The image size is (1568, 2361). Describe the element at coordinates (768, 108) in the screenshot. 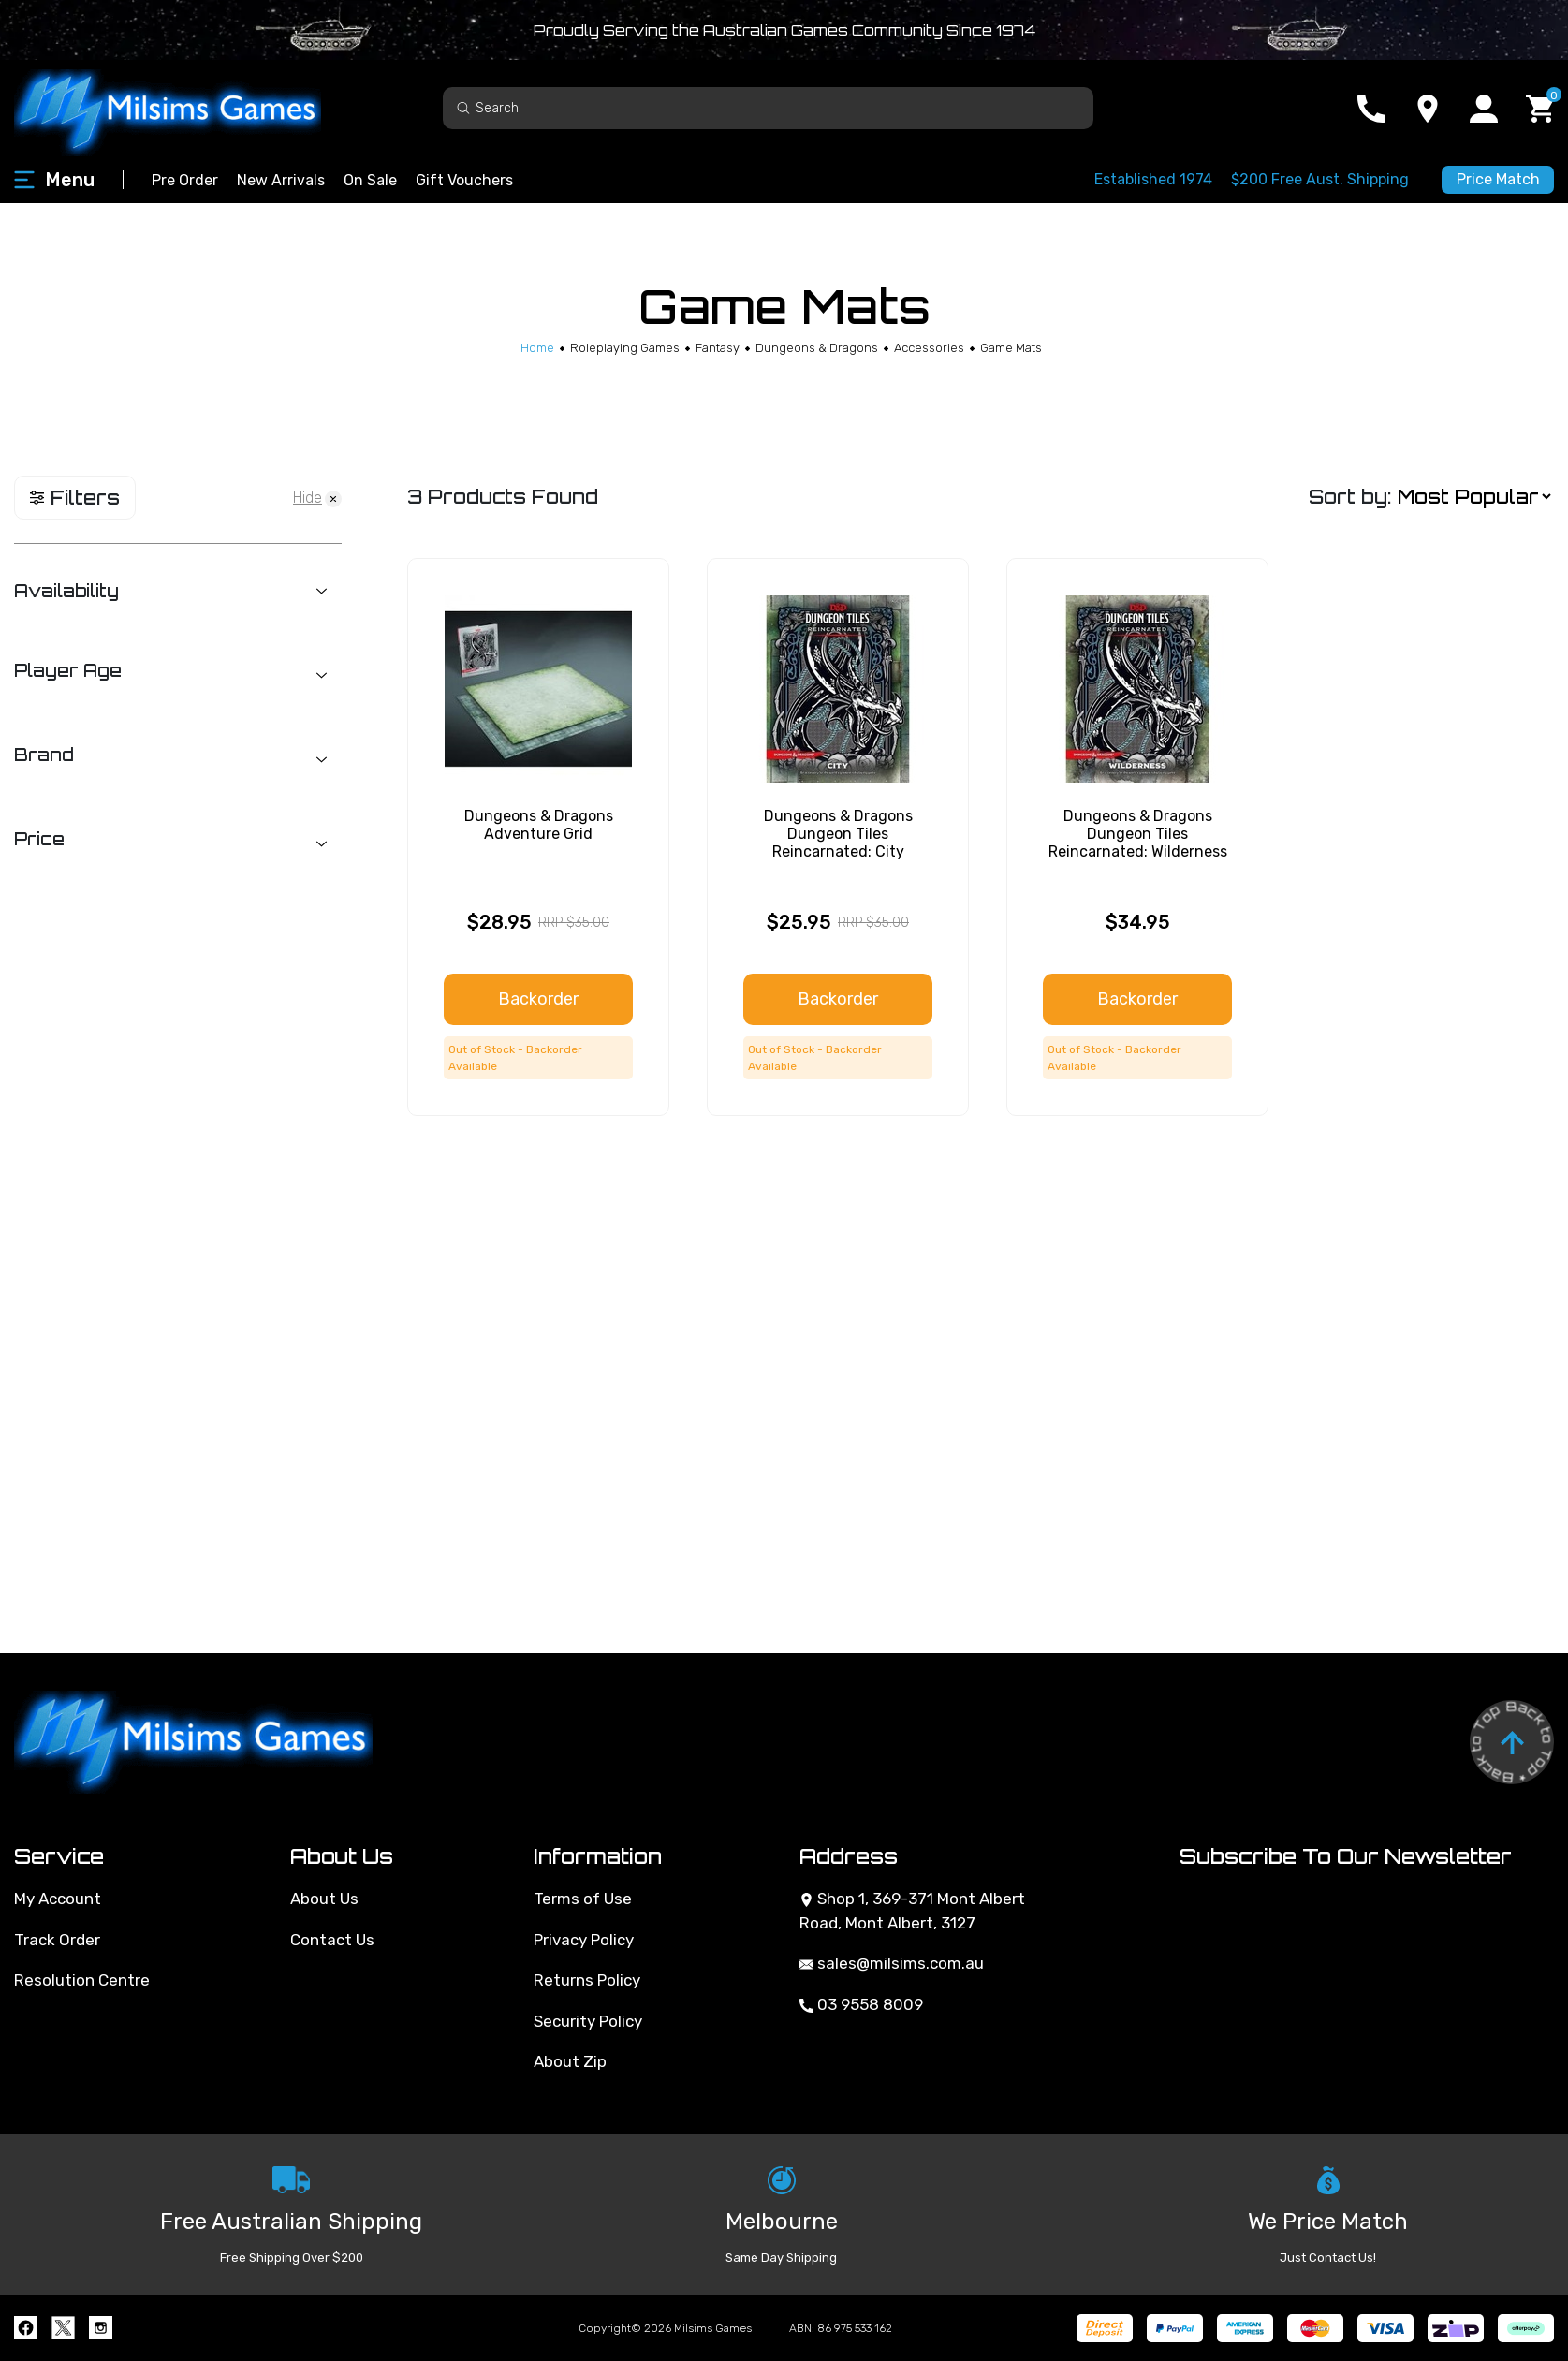

I see `[Input search]` at that location.